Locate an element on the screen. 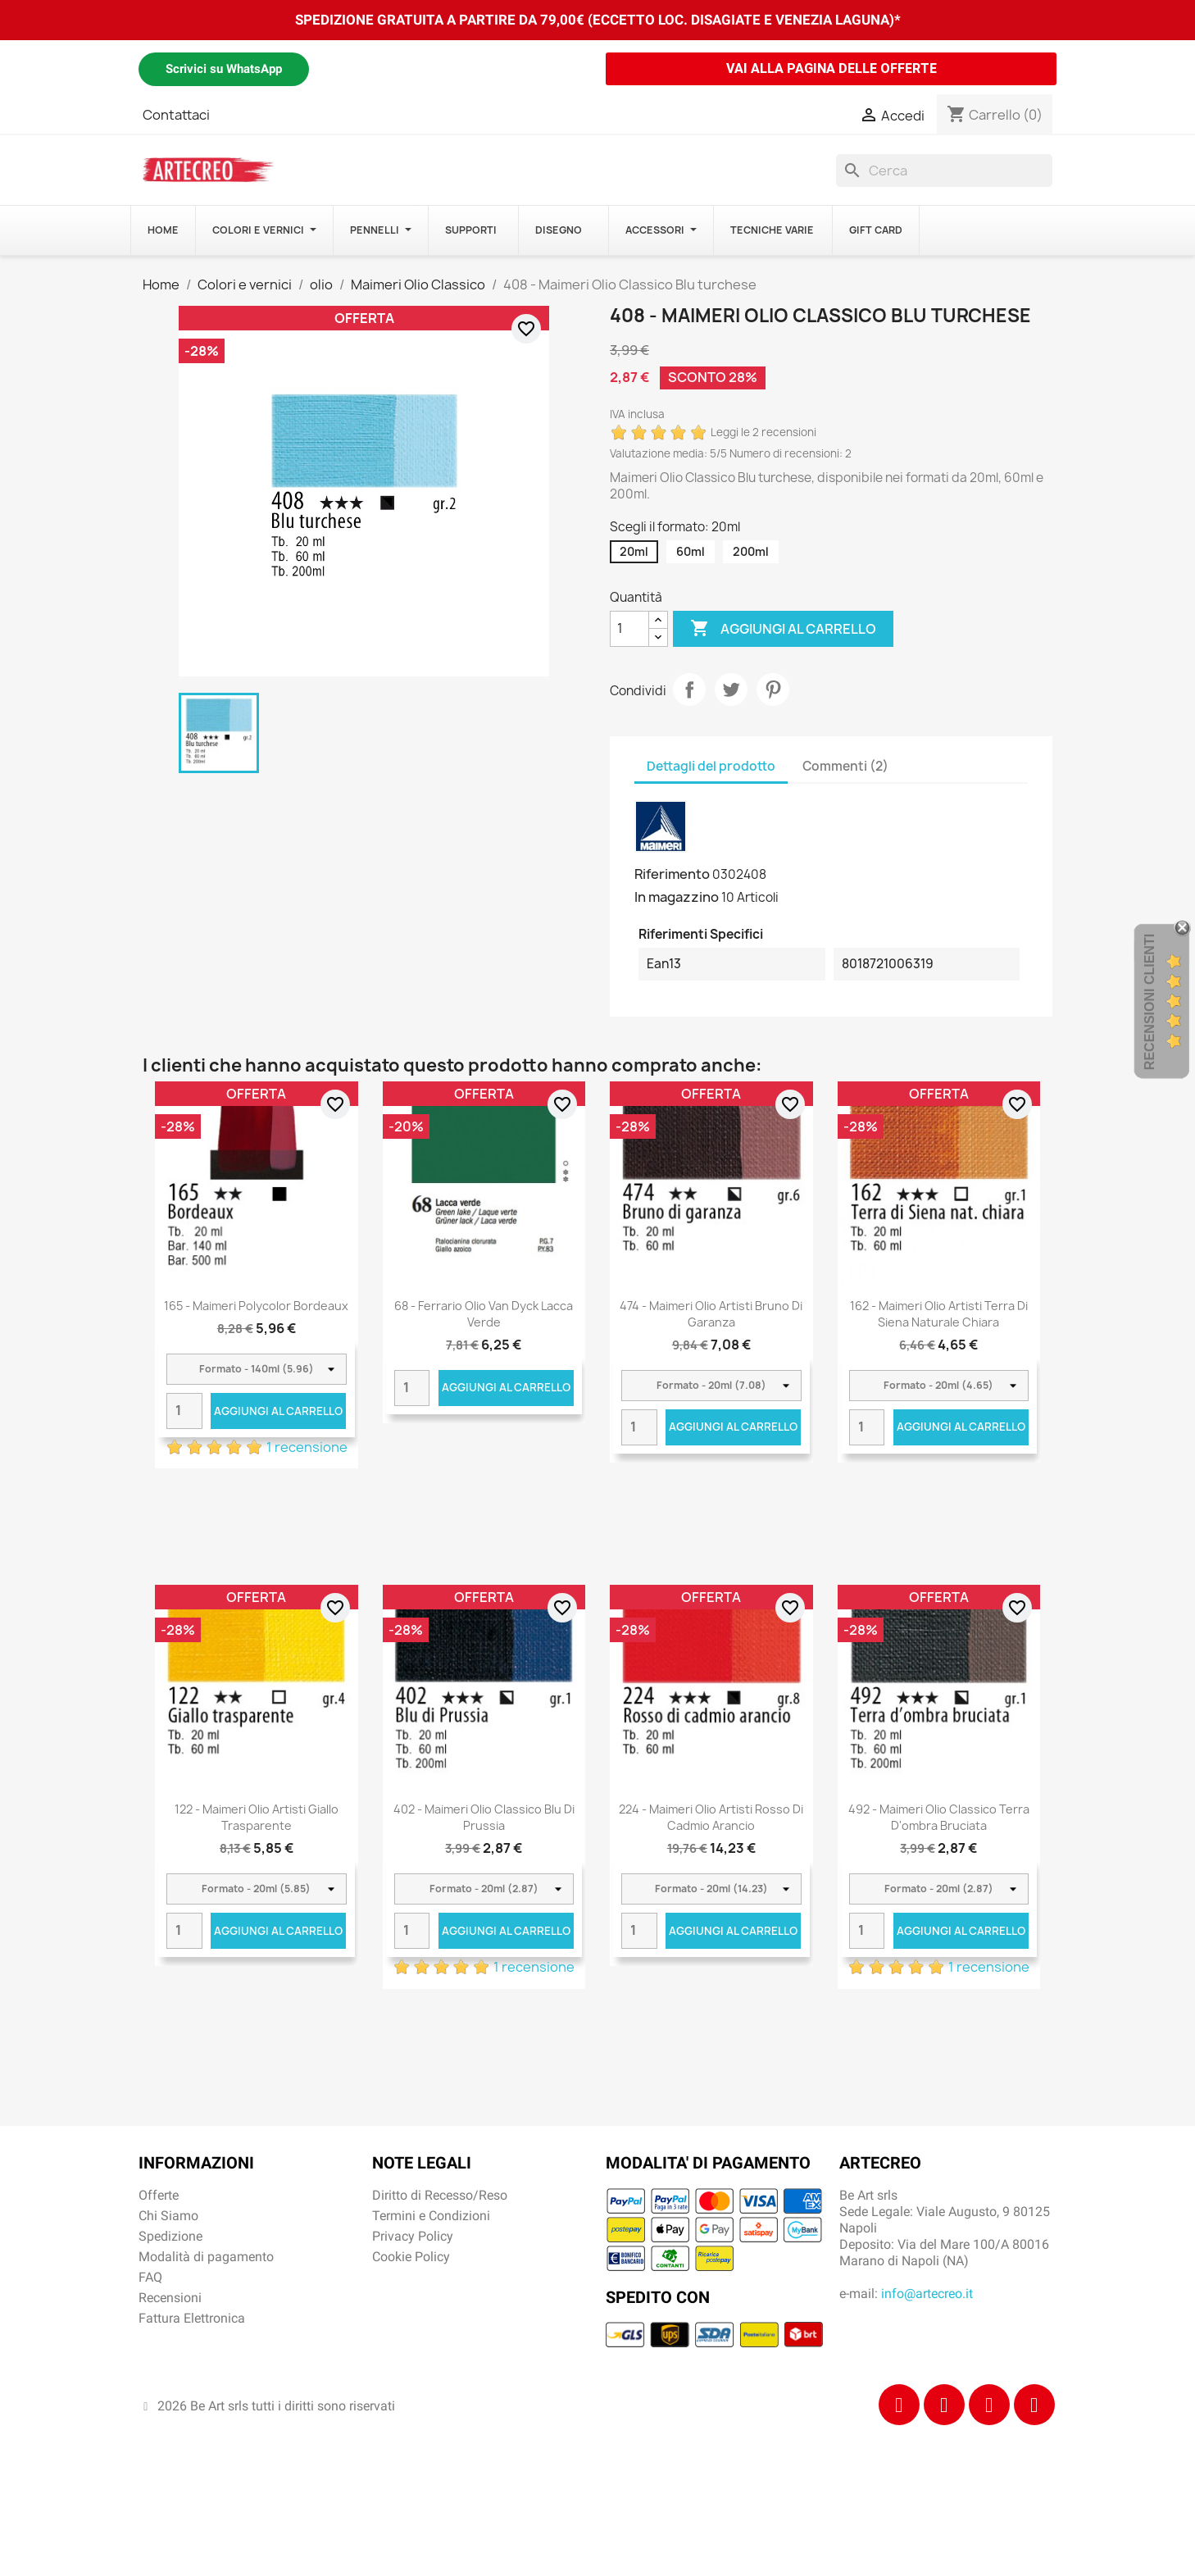  SPEDIZIONE GRATUITA A PARTIRE DA 79,00€ (ECCETTO LOC. DISAGIATE E VENEZIA LAGUNA)* is located at coordinates (598, 19).